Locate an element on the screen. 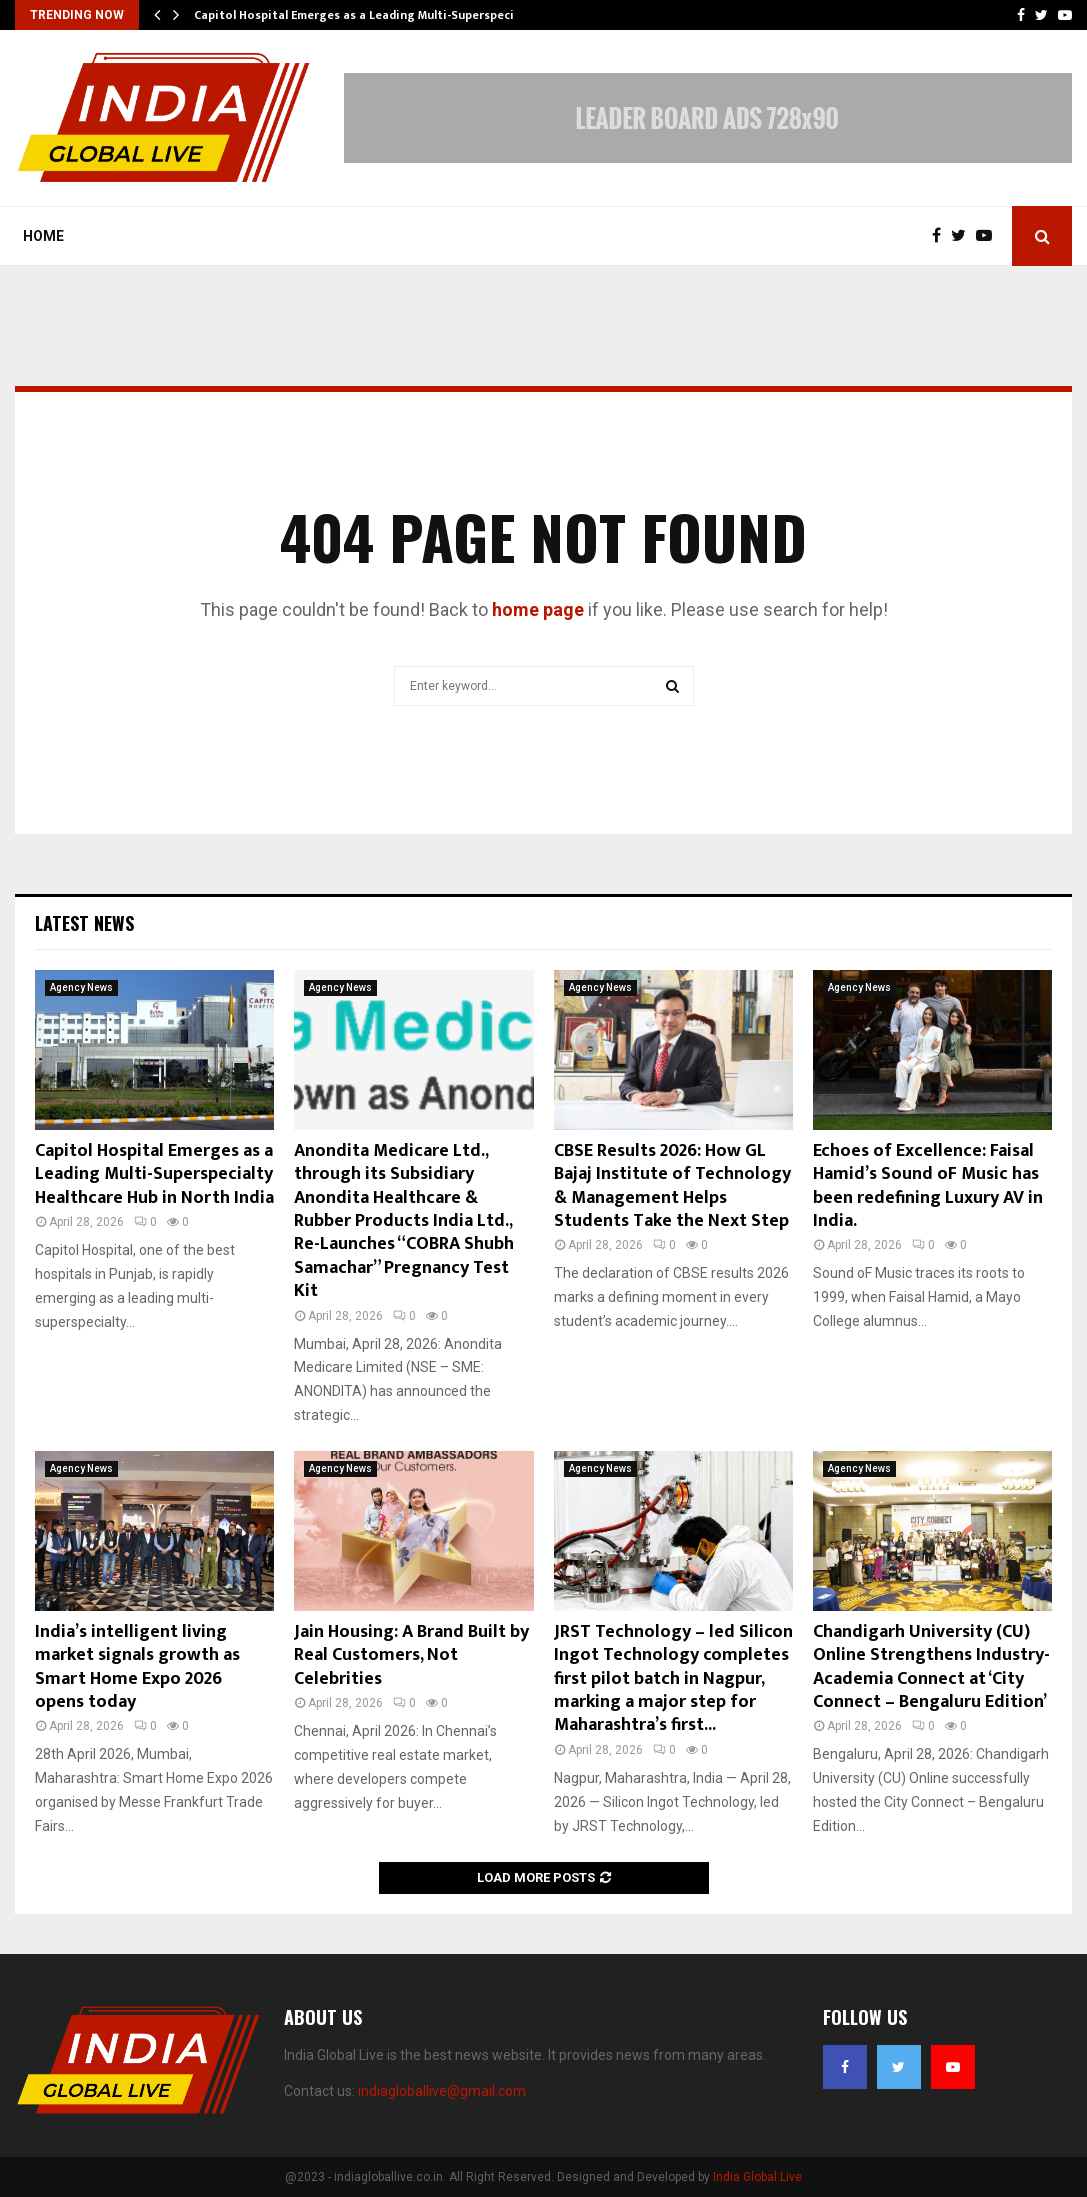  Echoes of Excellence: Faisal Hamid’s Sound oF Music has been redefining Luxury AV in India. is located at coordinates (928, 1186).